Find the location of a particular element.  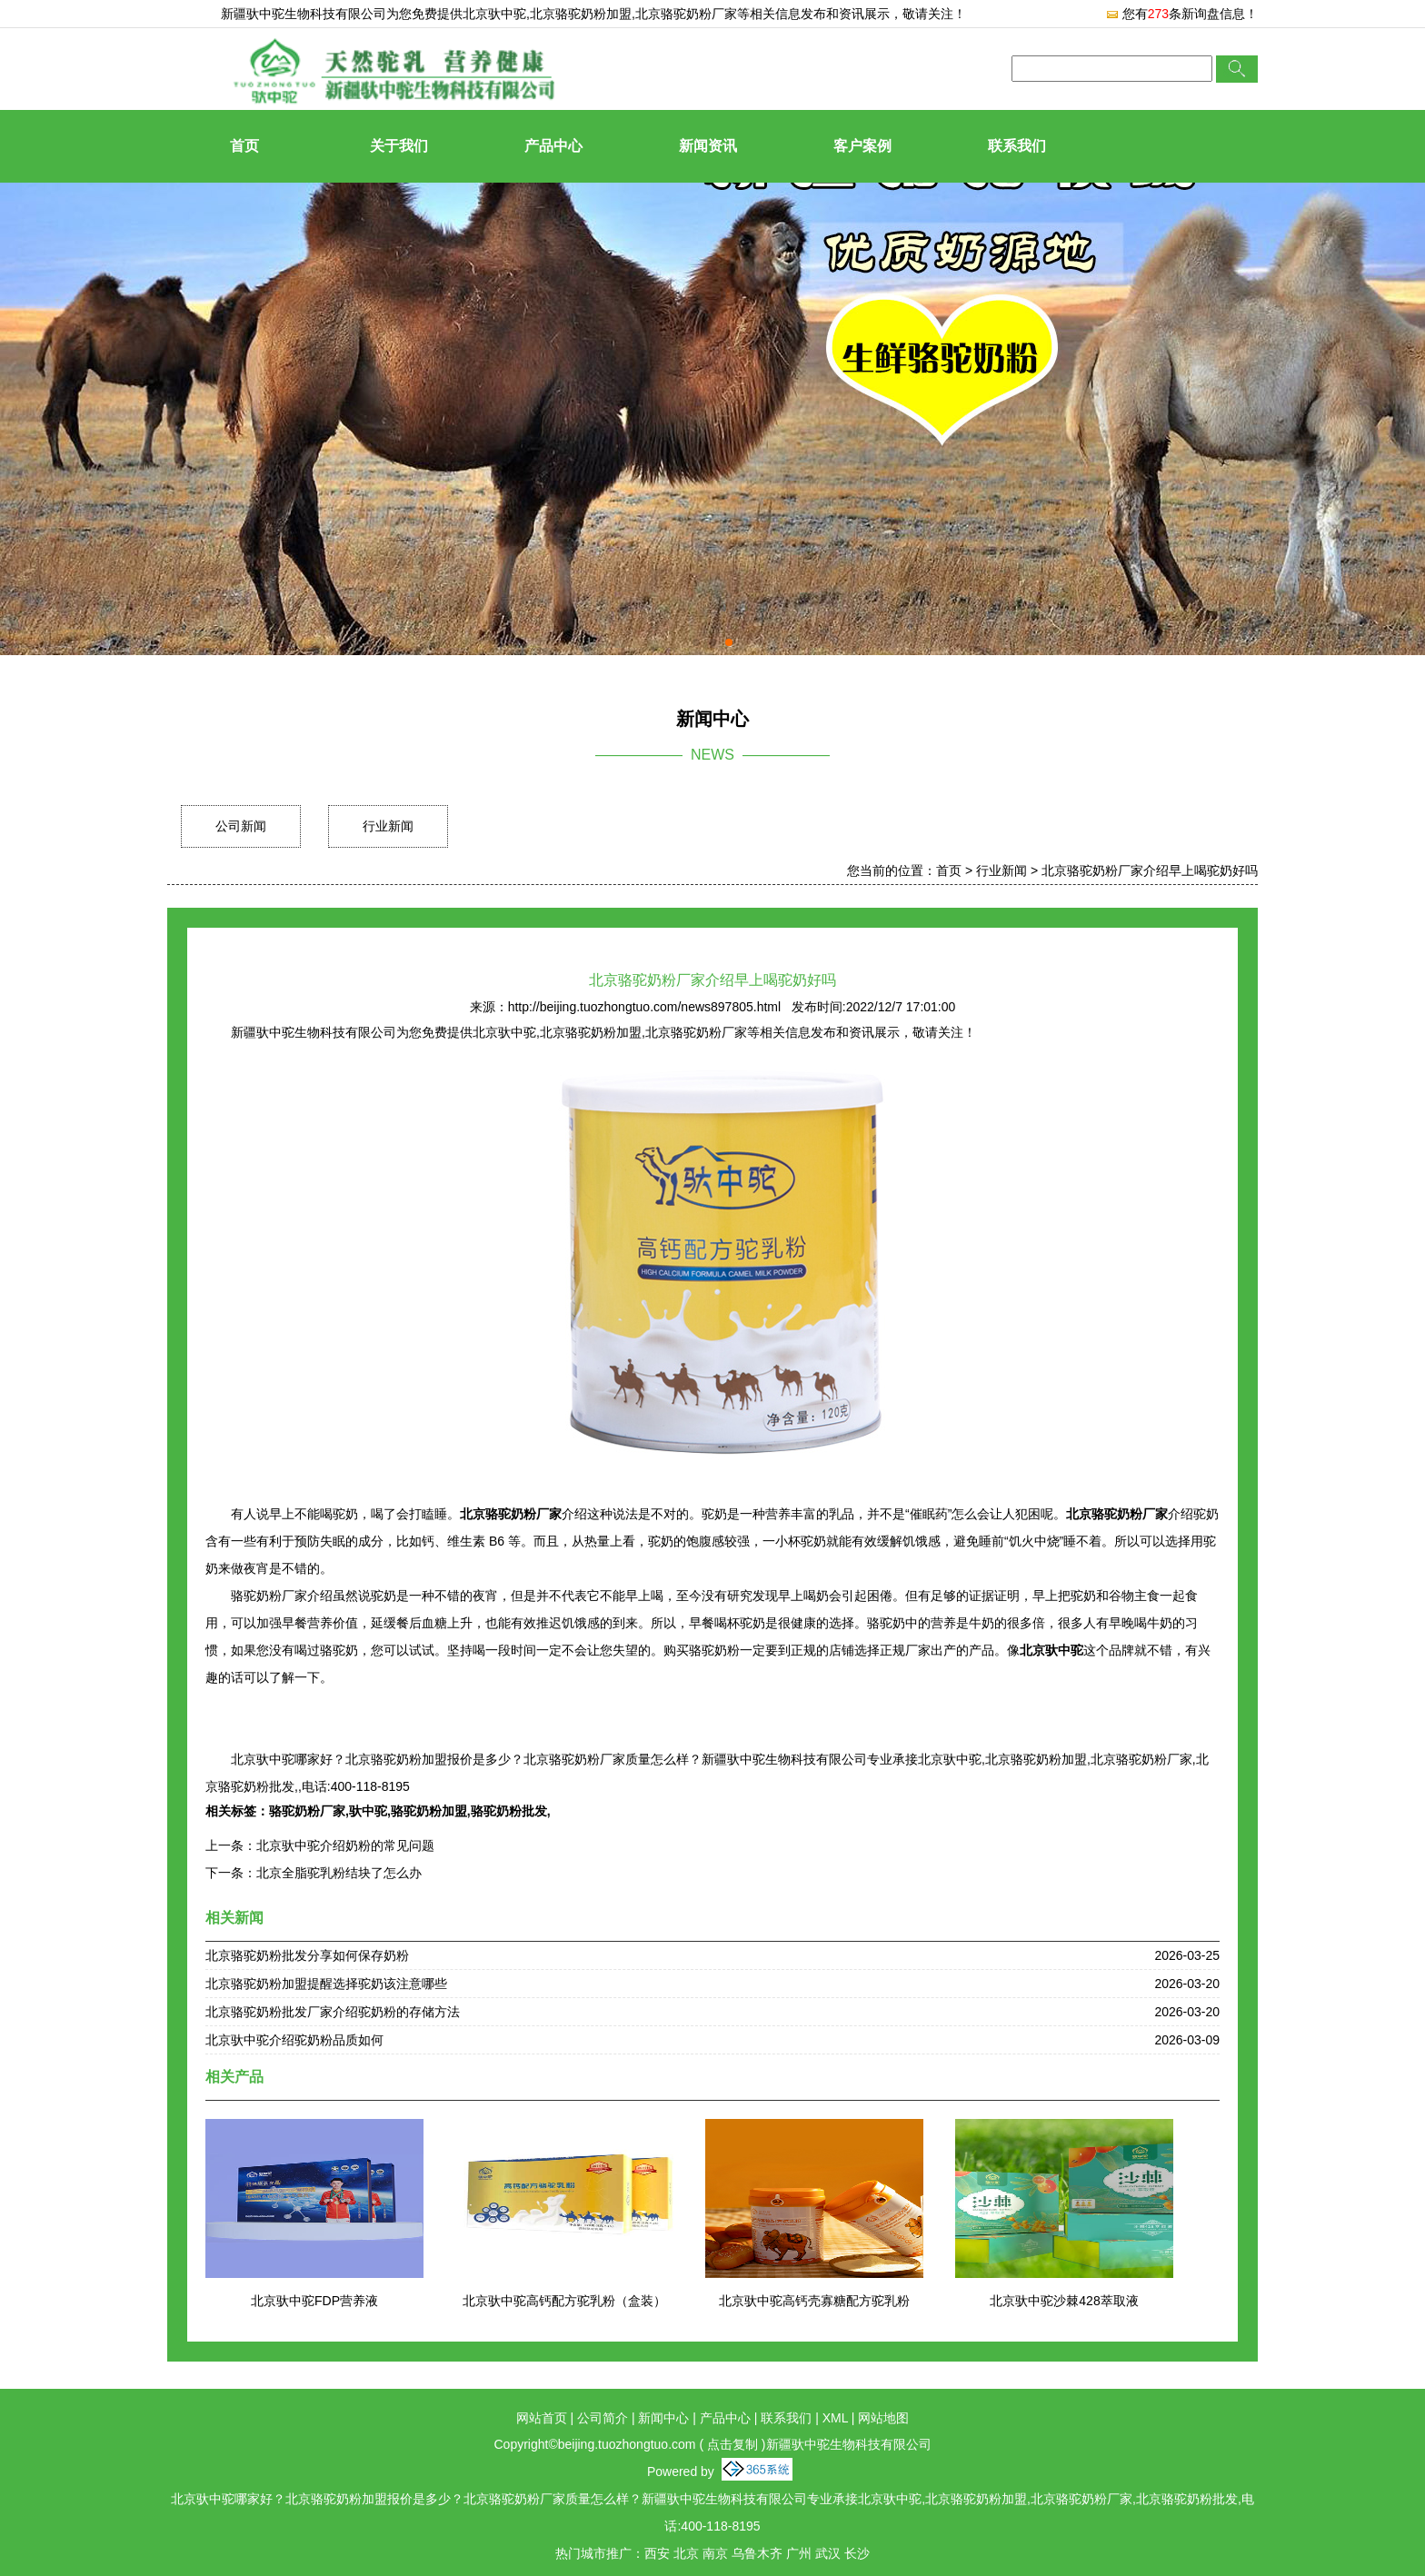

行业新闻 is located at coordinates (388, 826).